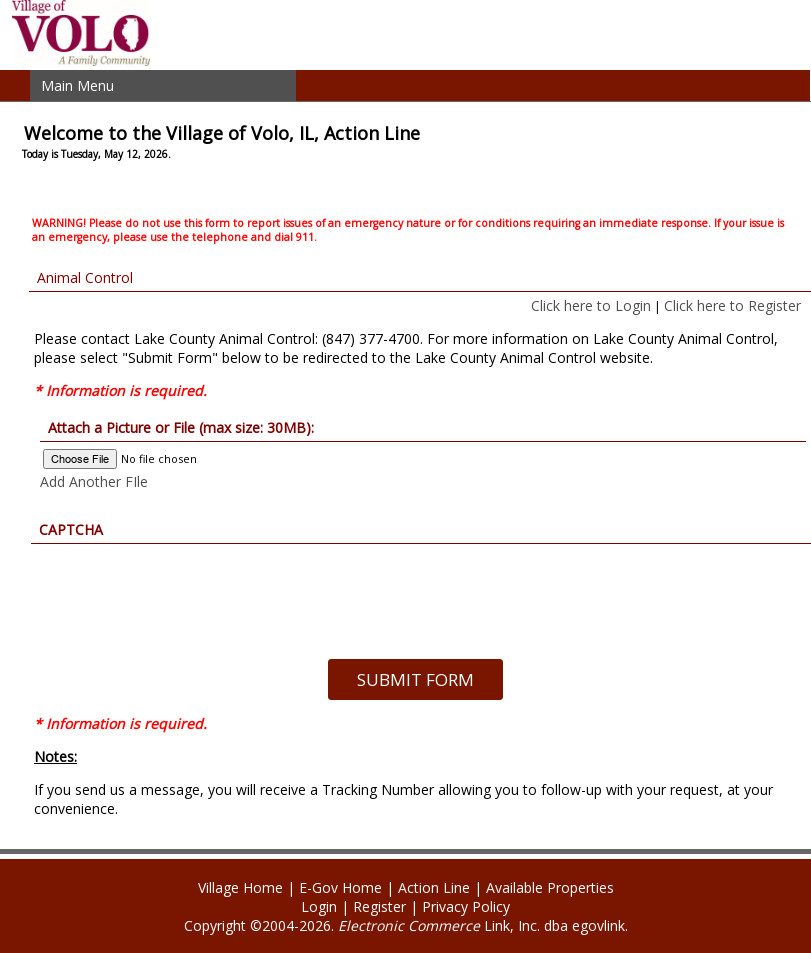 This screenshot has width=811, height=953. I want to click on Action Line, so click(434, 887).